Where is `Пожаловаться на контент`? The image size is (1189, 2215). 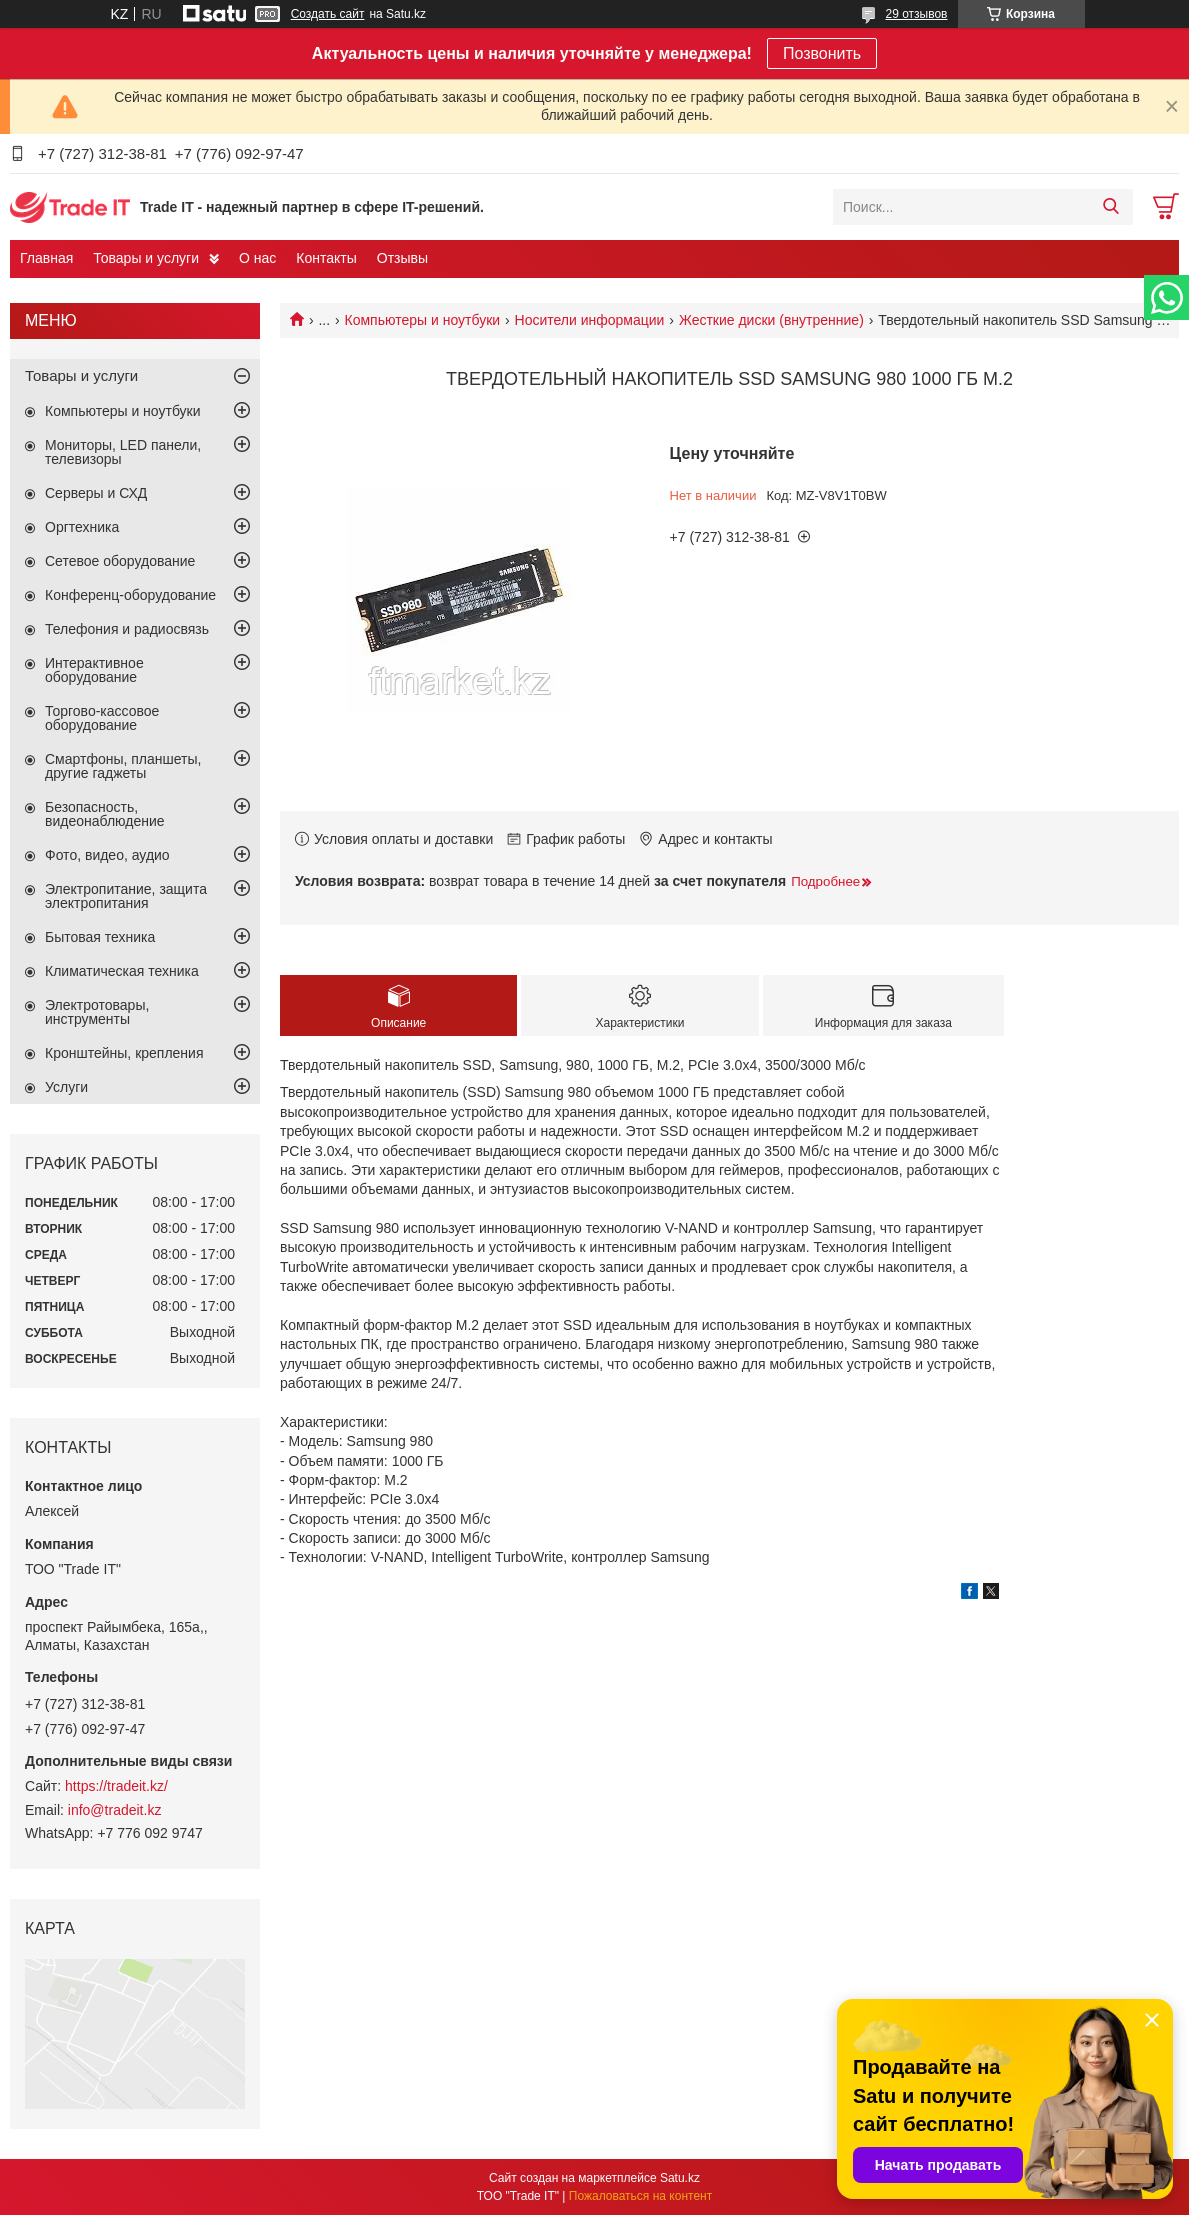 Пожаловаться на контент is located at coordinates (640, 2196).